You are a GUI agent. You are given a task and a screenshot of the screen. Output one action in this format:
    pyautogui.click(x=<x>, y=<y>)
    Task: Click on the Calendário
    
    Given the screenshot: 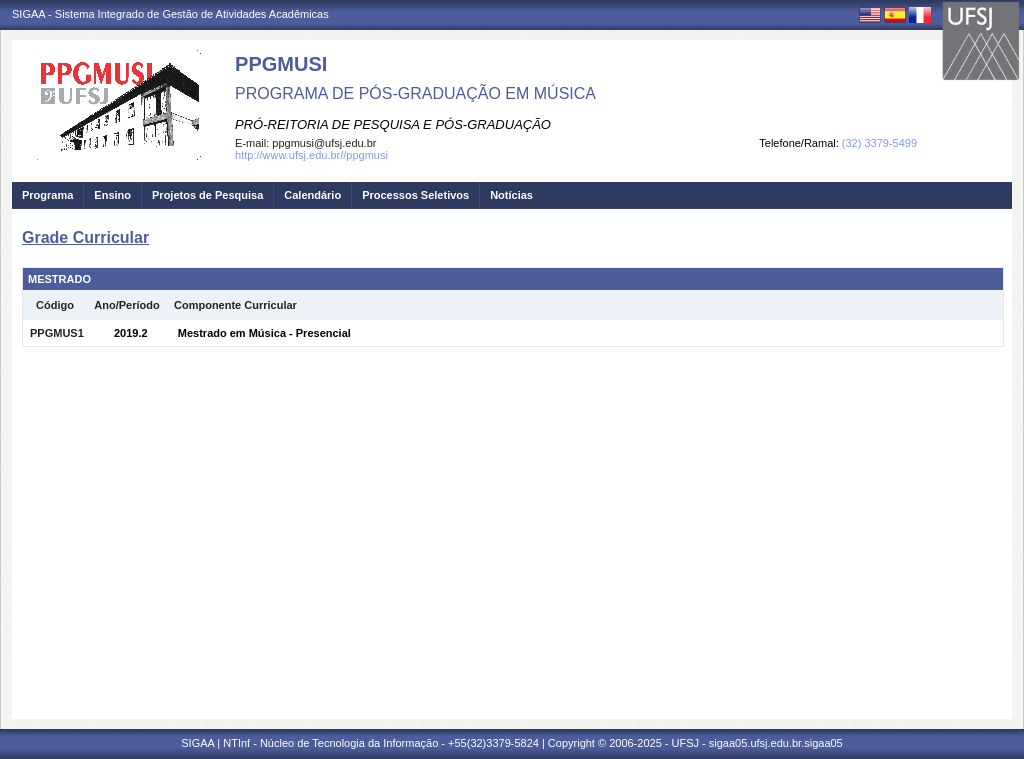 What is the action you would take?
    pyautogui.click(x=312, y=195)
    